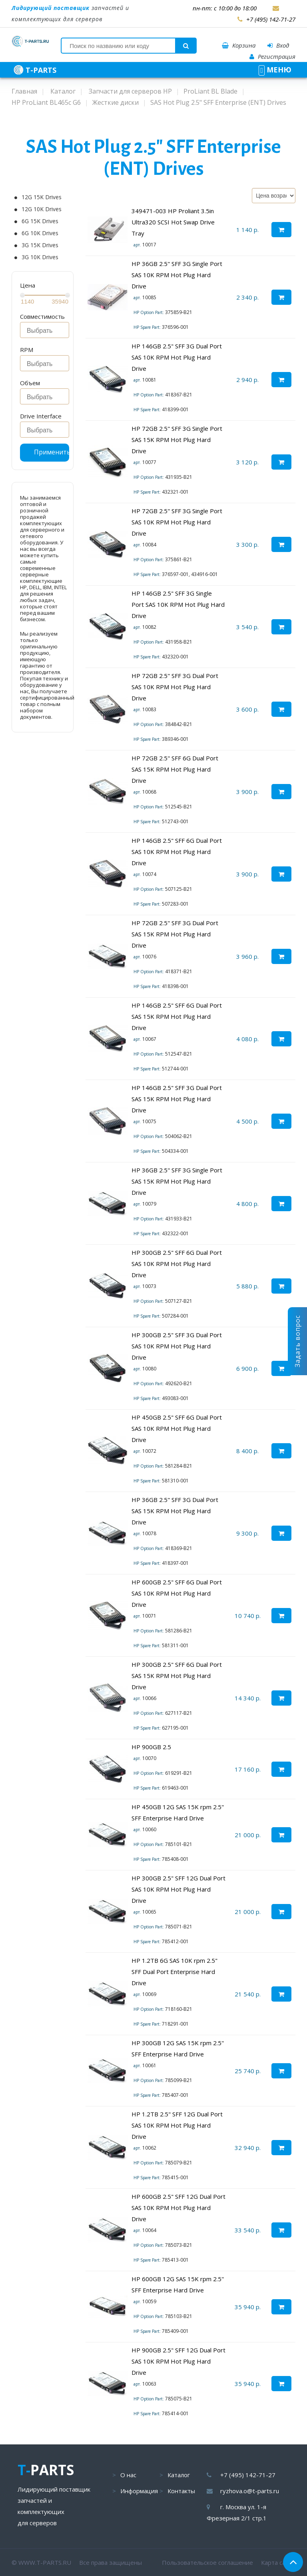  I want to click on Корзина, so click(238, 45).